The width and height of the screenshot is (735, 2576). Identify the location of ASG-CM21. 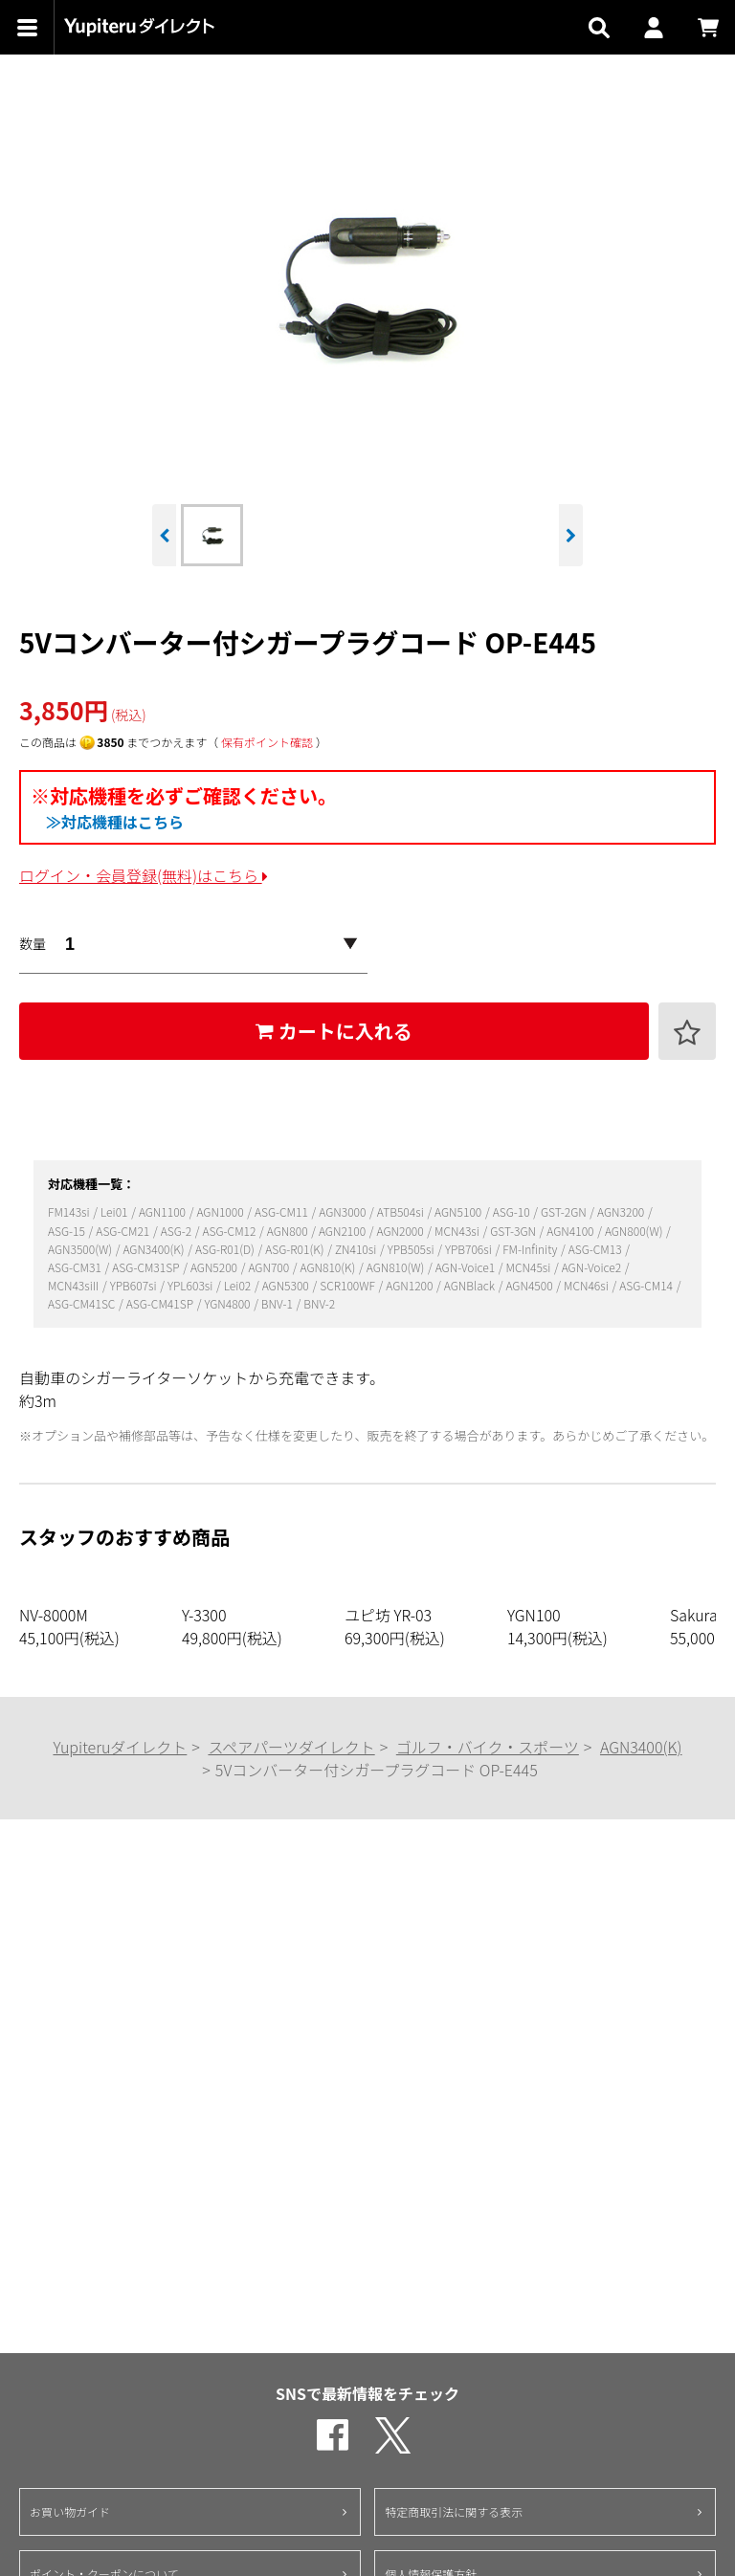
(124, 1230).